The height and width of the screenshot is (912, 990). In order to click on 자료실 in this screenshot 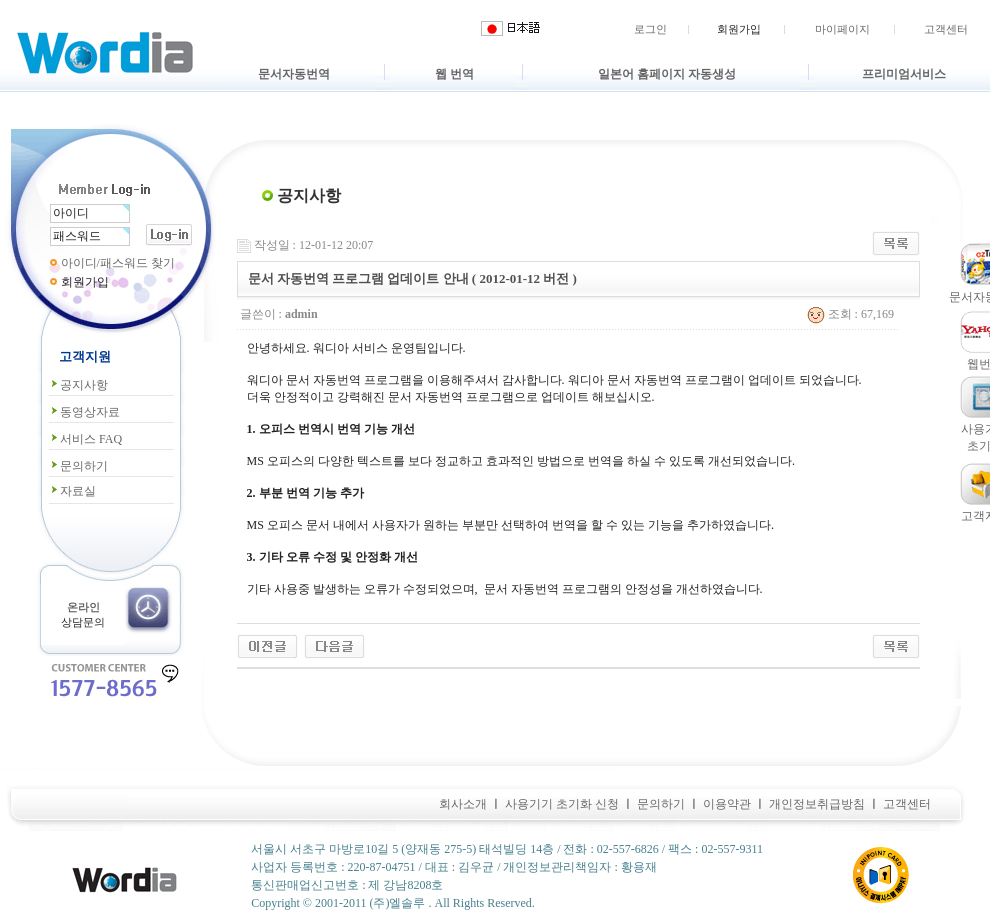, I will do `click(72, 491)`.